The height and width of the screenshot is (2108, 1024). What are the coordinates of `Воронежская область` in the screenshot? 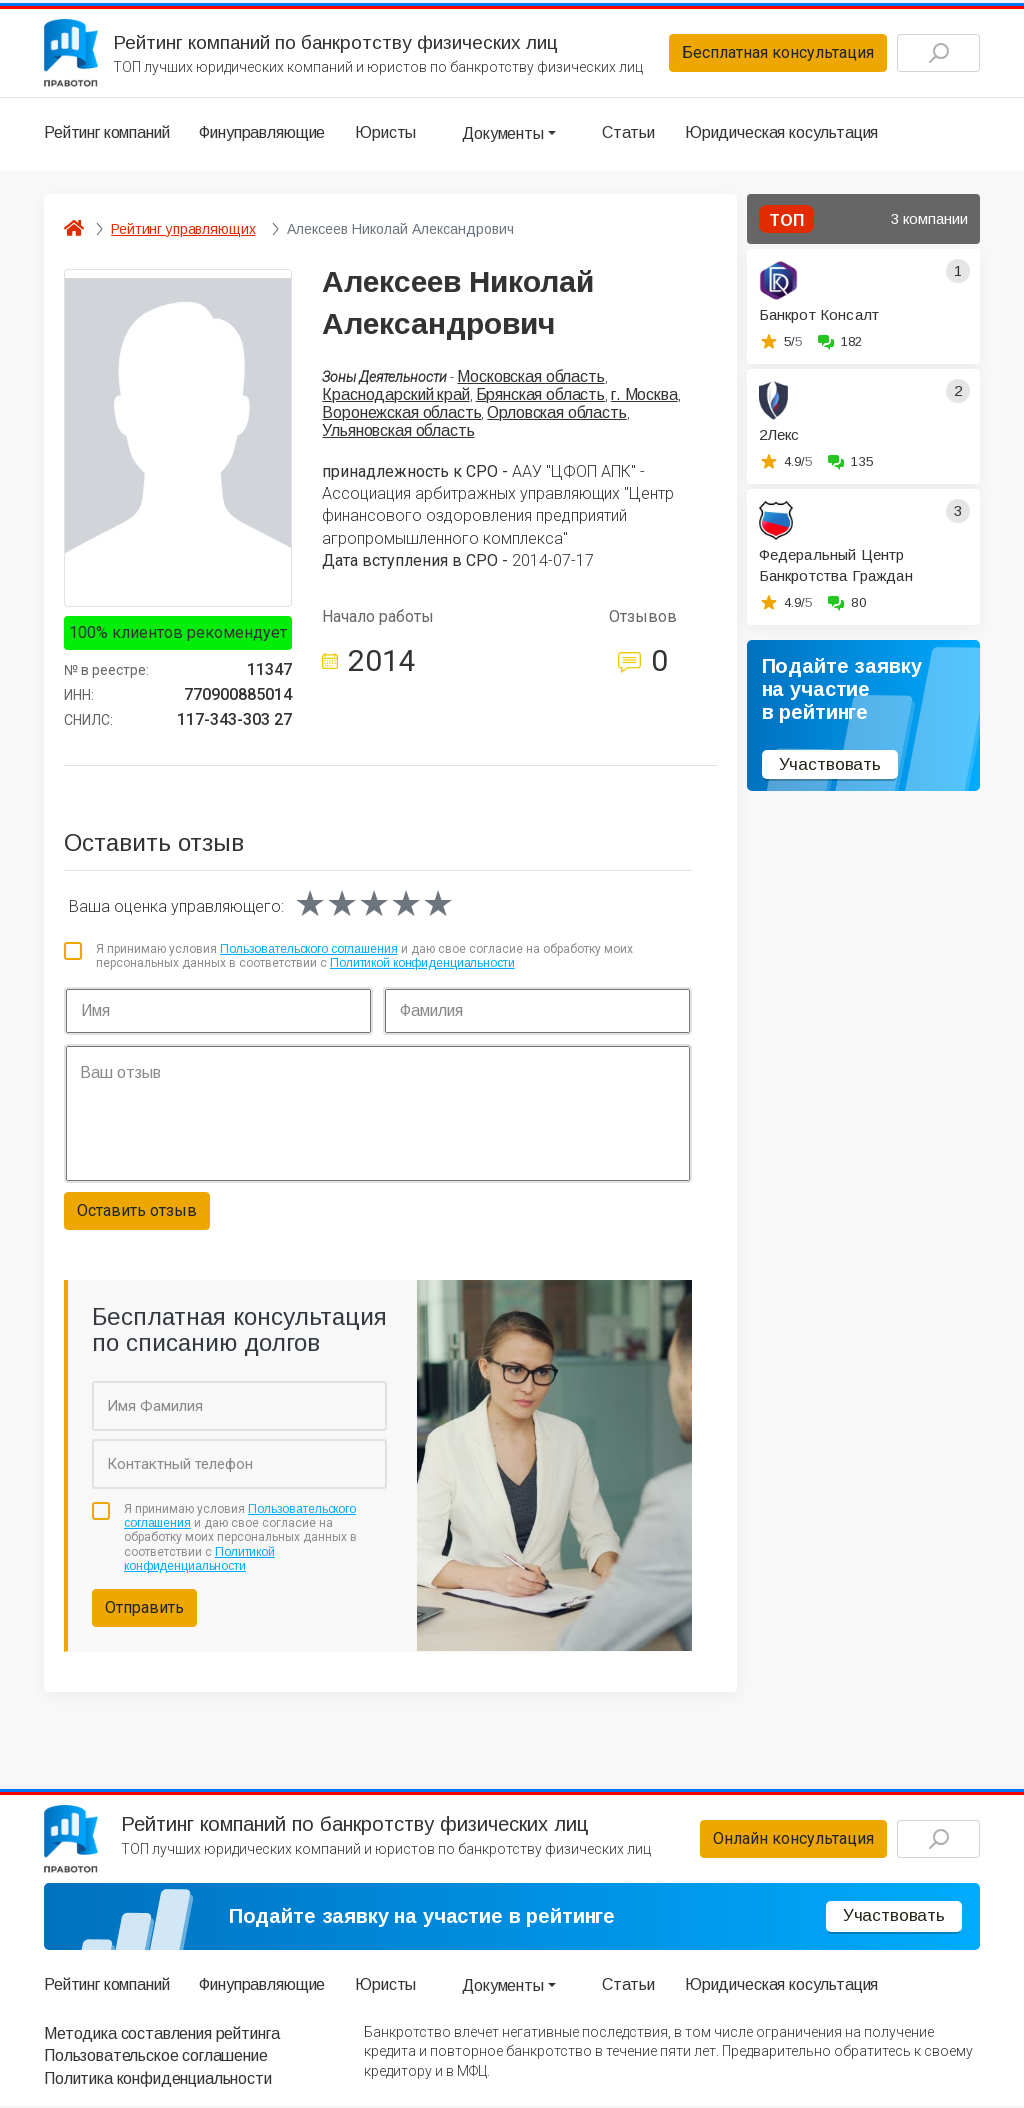 It's located at (401, 414).